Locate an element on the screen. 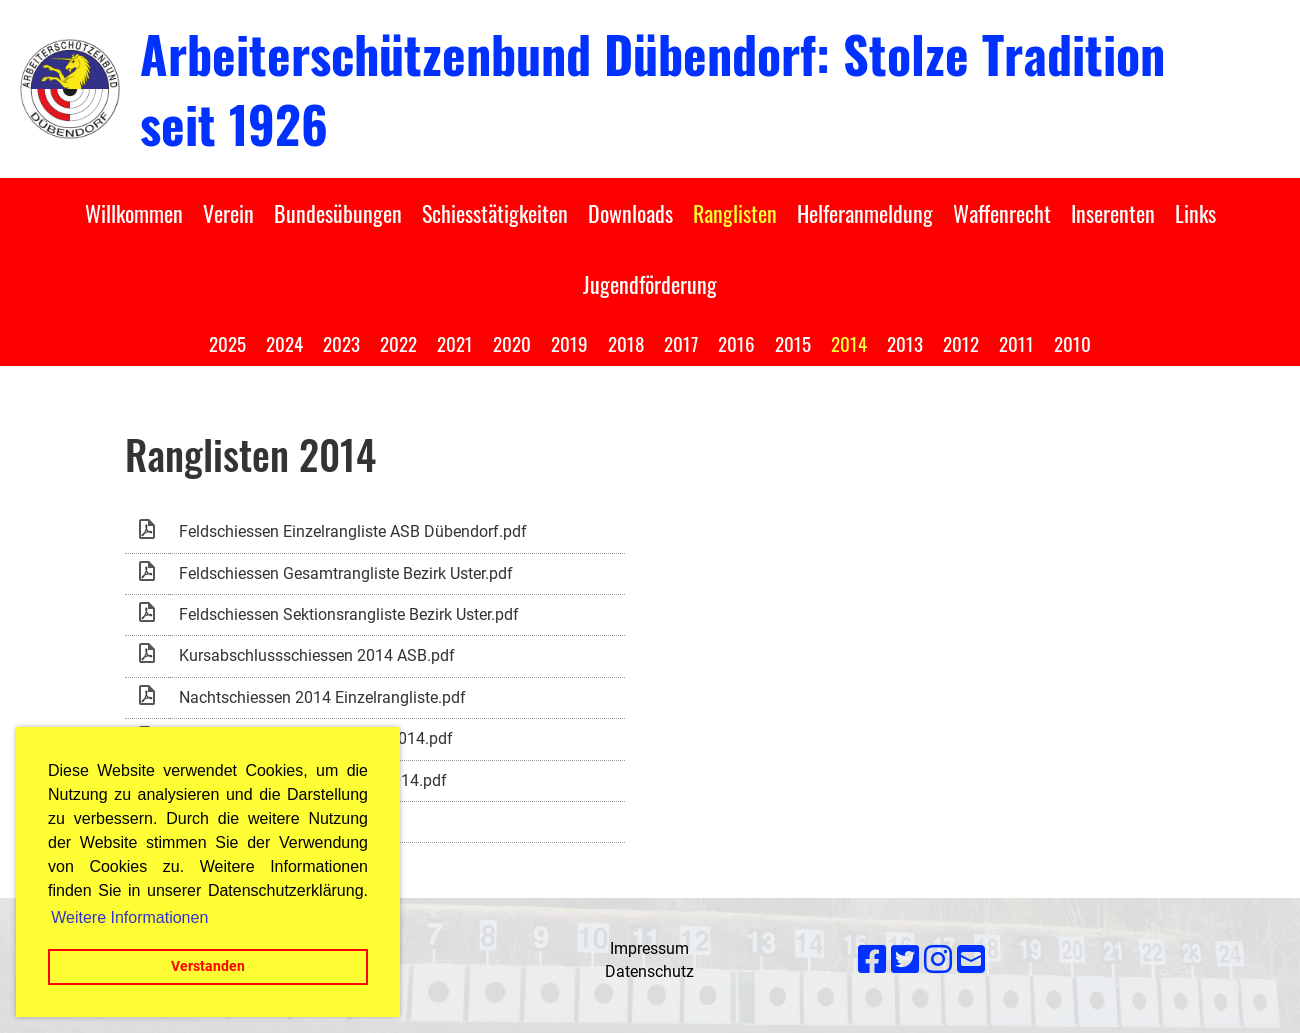  Impressum is located at coordinates (649, 948).